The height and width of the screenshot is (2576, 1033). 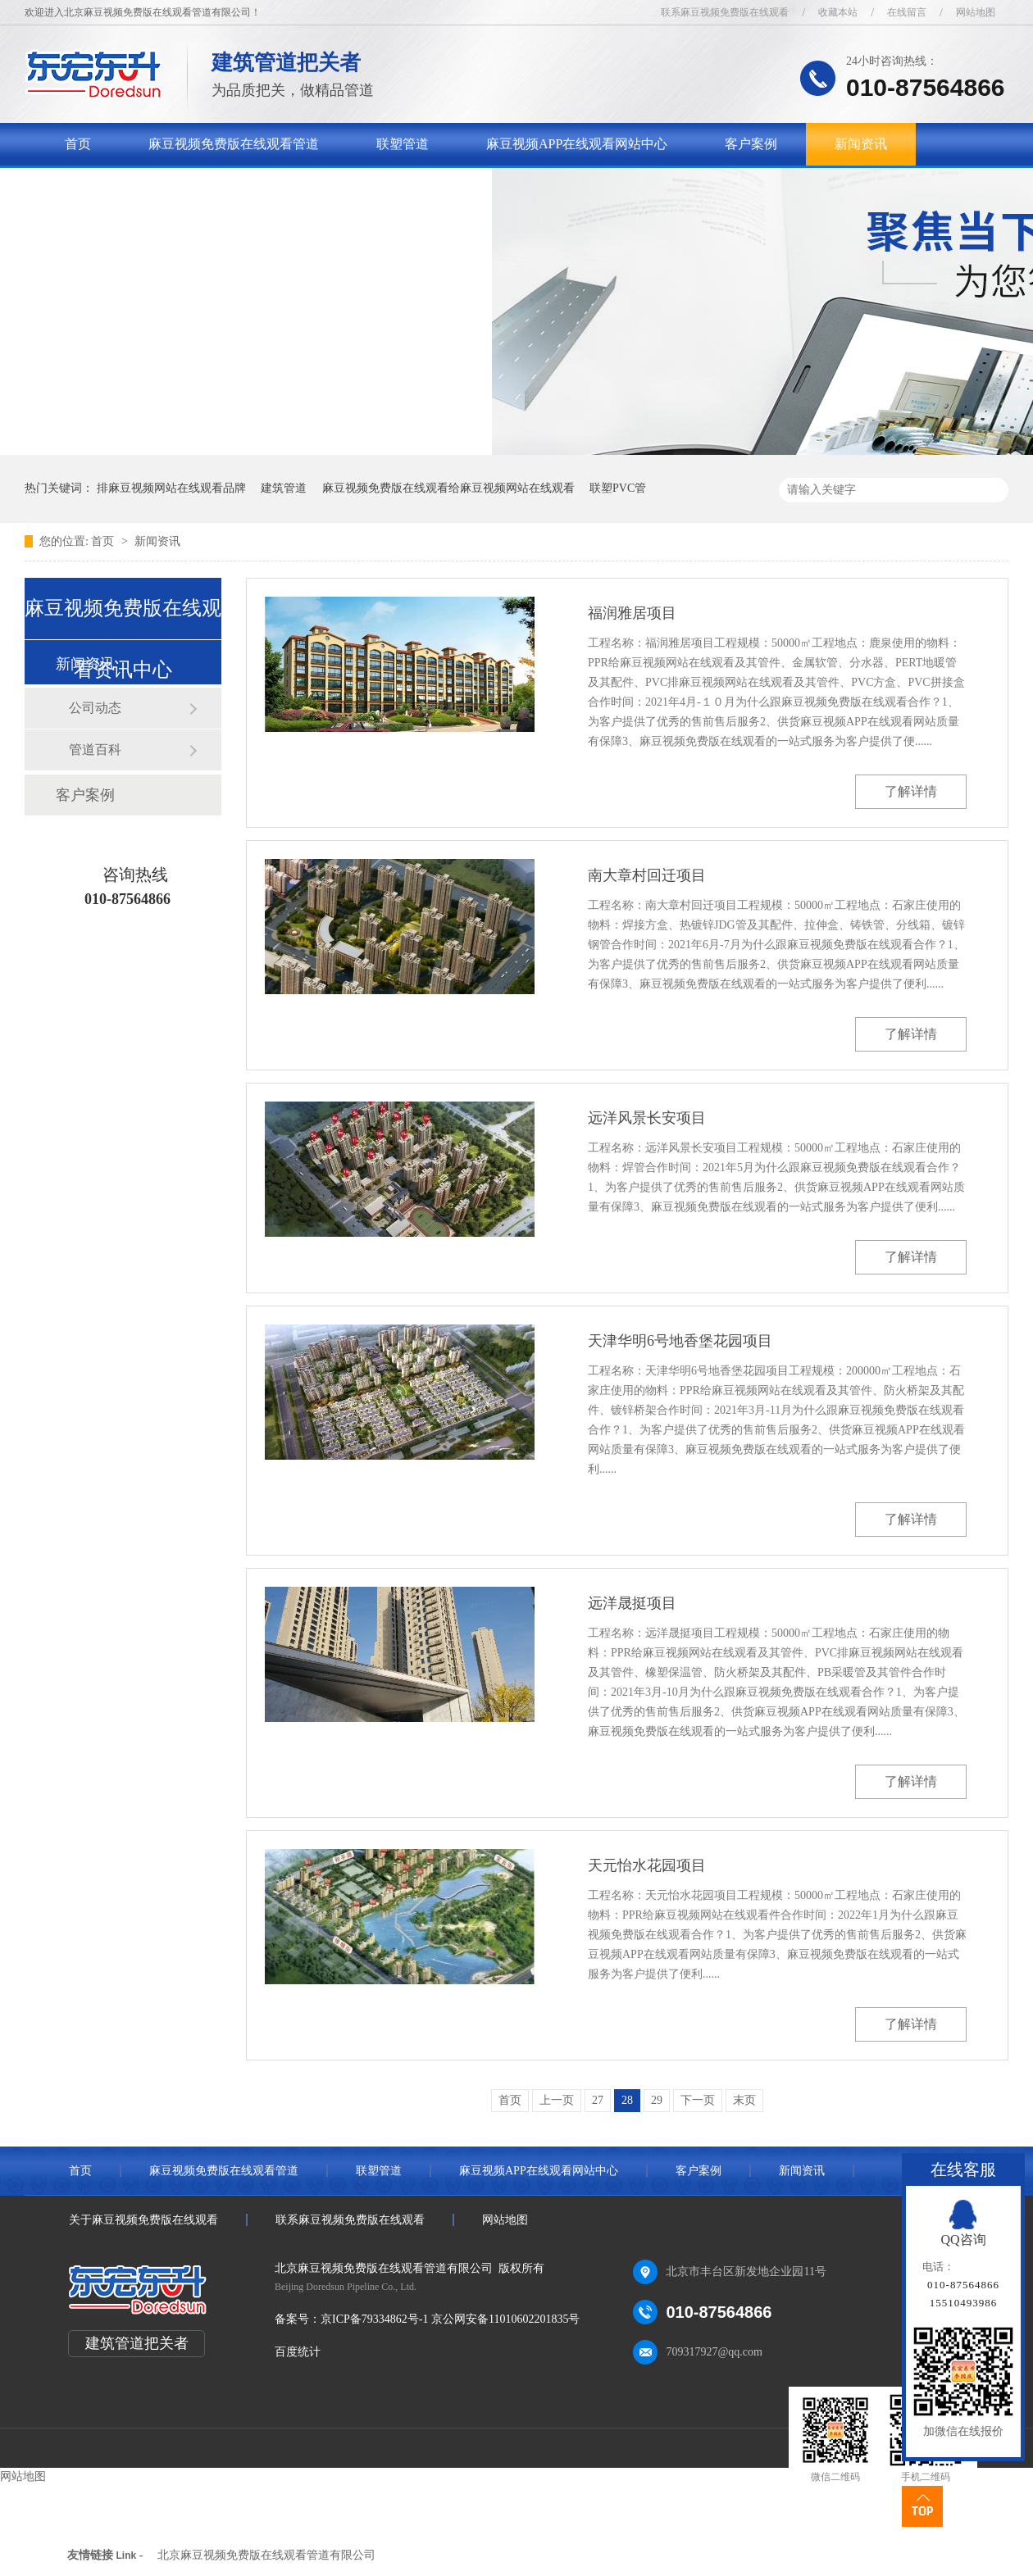 What do you see at coordinates (656, 2100) in the screenshot?
I see `29` at bounding box center [656, 2100].